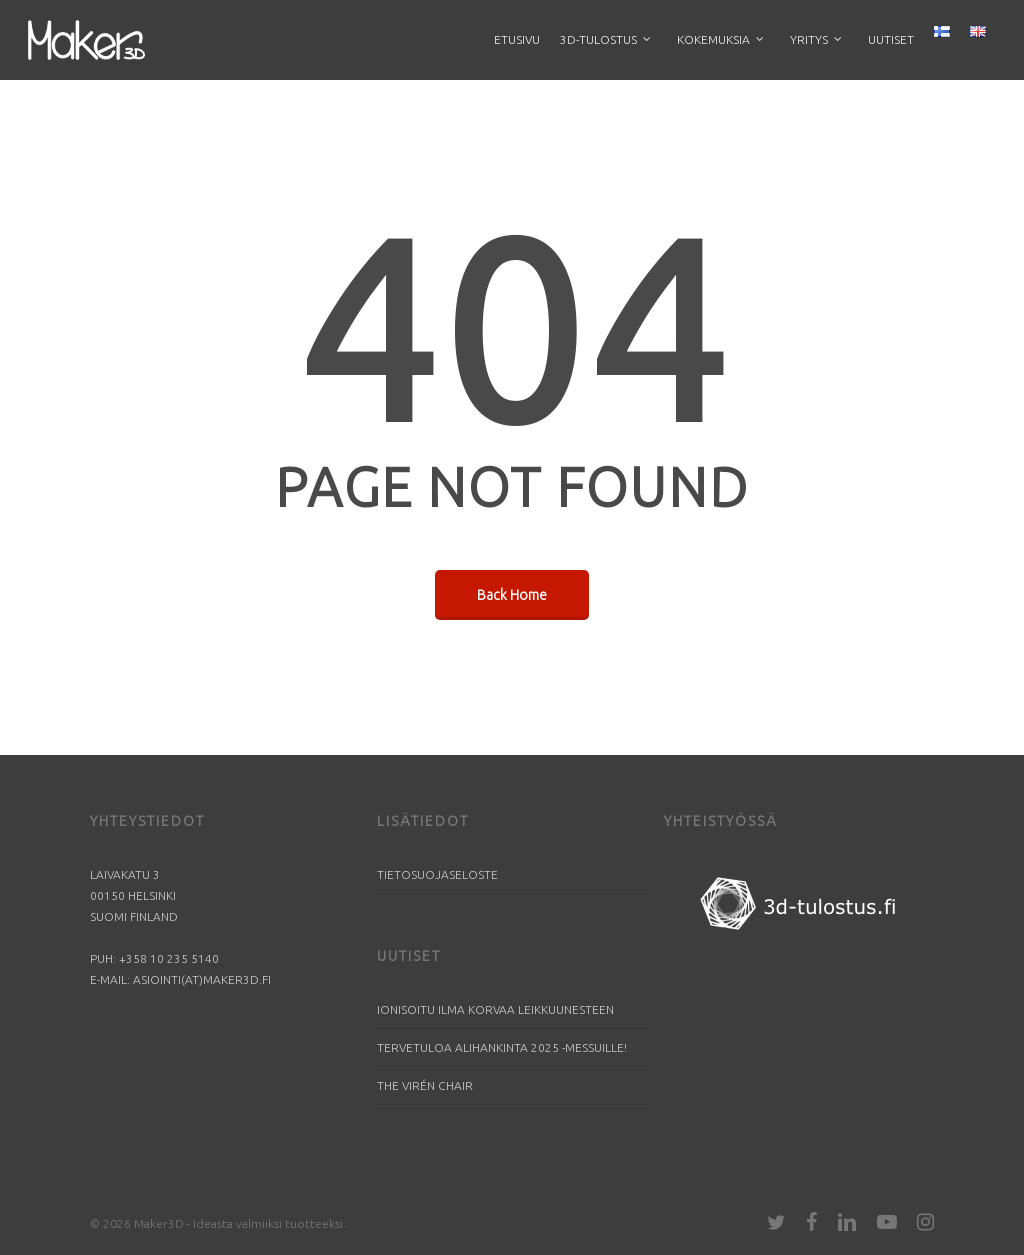 The image size is (1024, 1255). I want to click on Tervetuloa Alihankinta 2025 -messuille!, so click(502, 1047).